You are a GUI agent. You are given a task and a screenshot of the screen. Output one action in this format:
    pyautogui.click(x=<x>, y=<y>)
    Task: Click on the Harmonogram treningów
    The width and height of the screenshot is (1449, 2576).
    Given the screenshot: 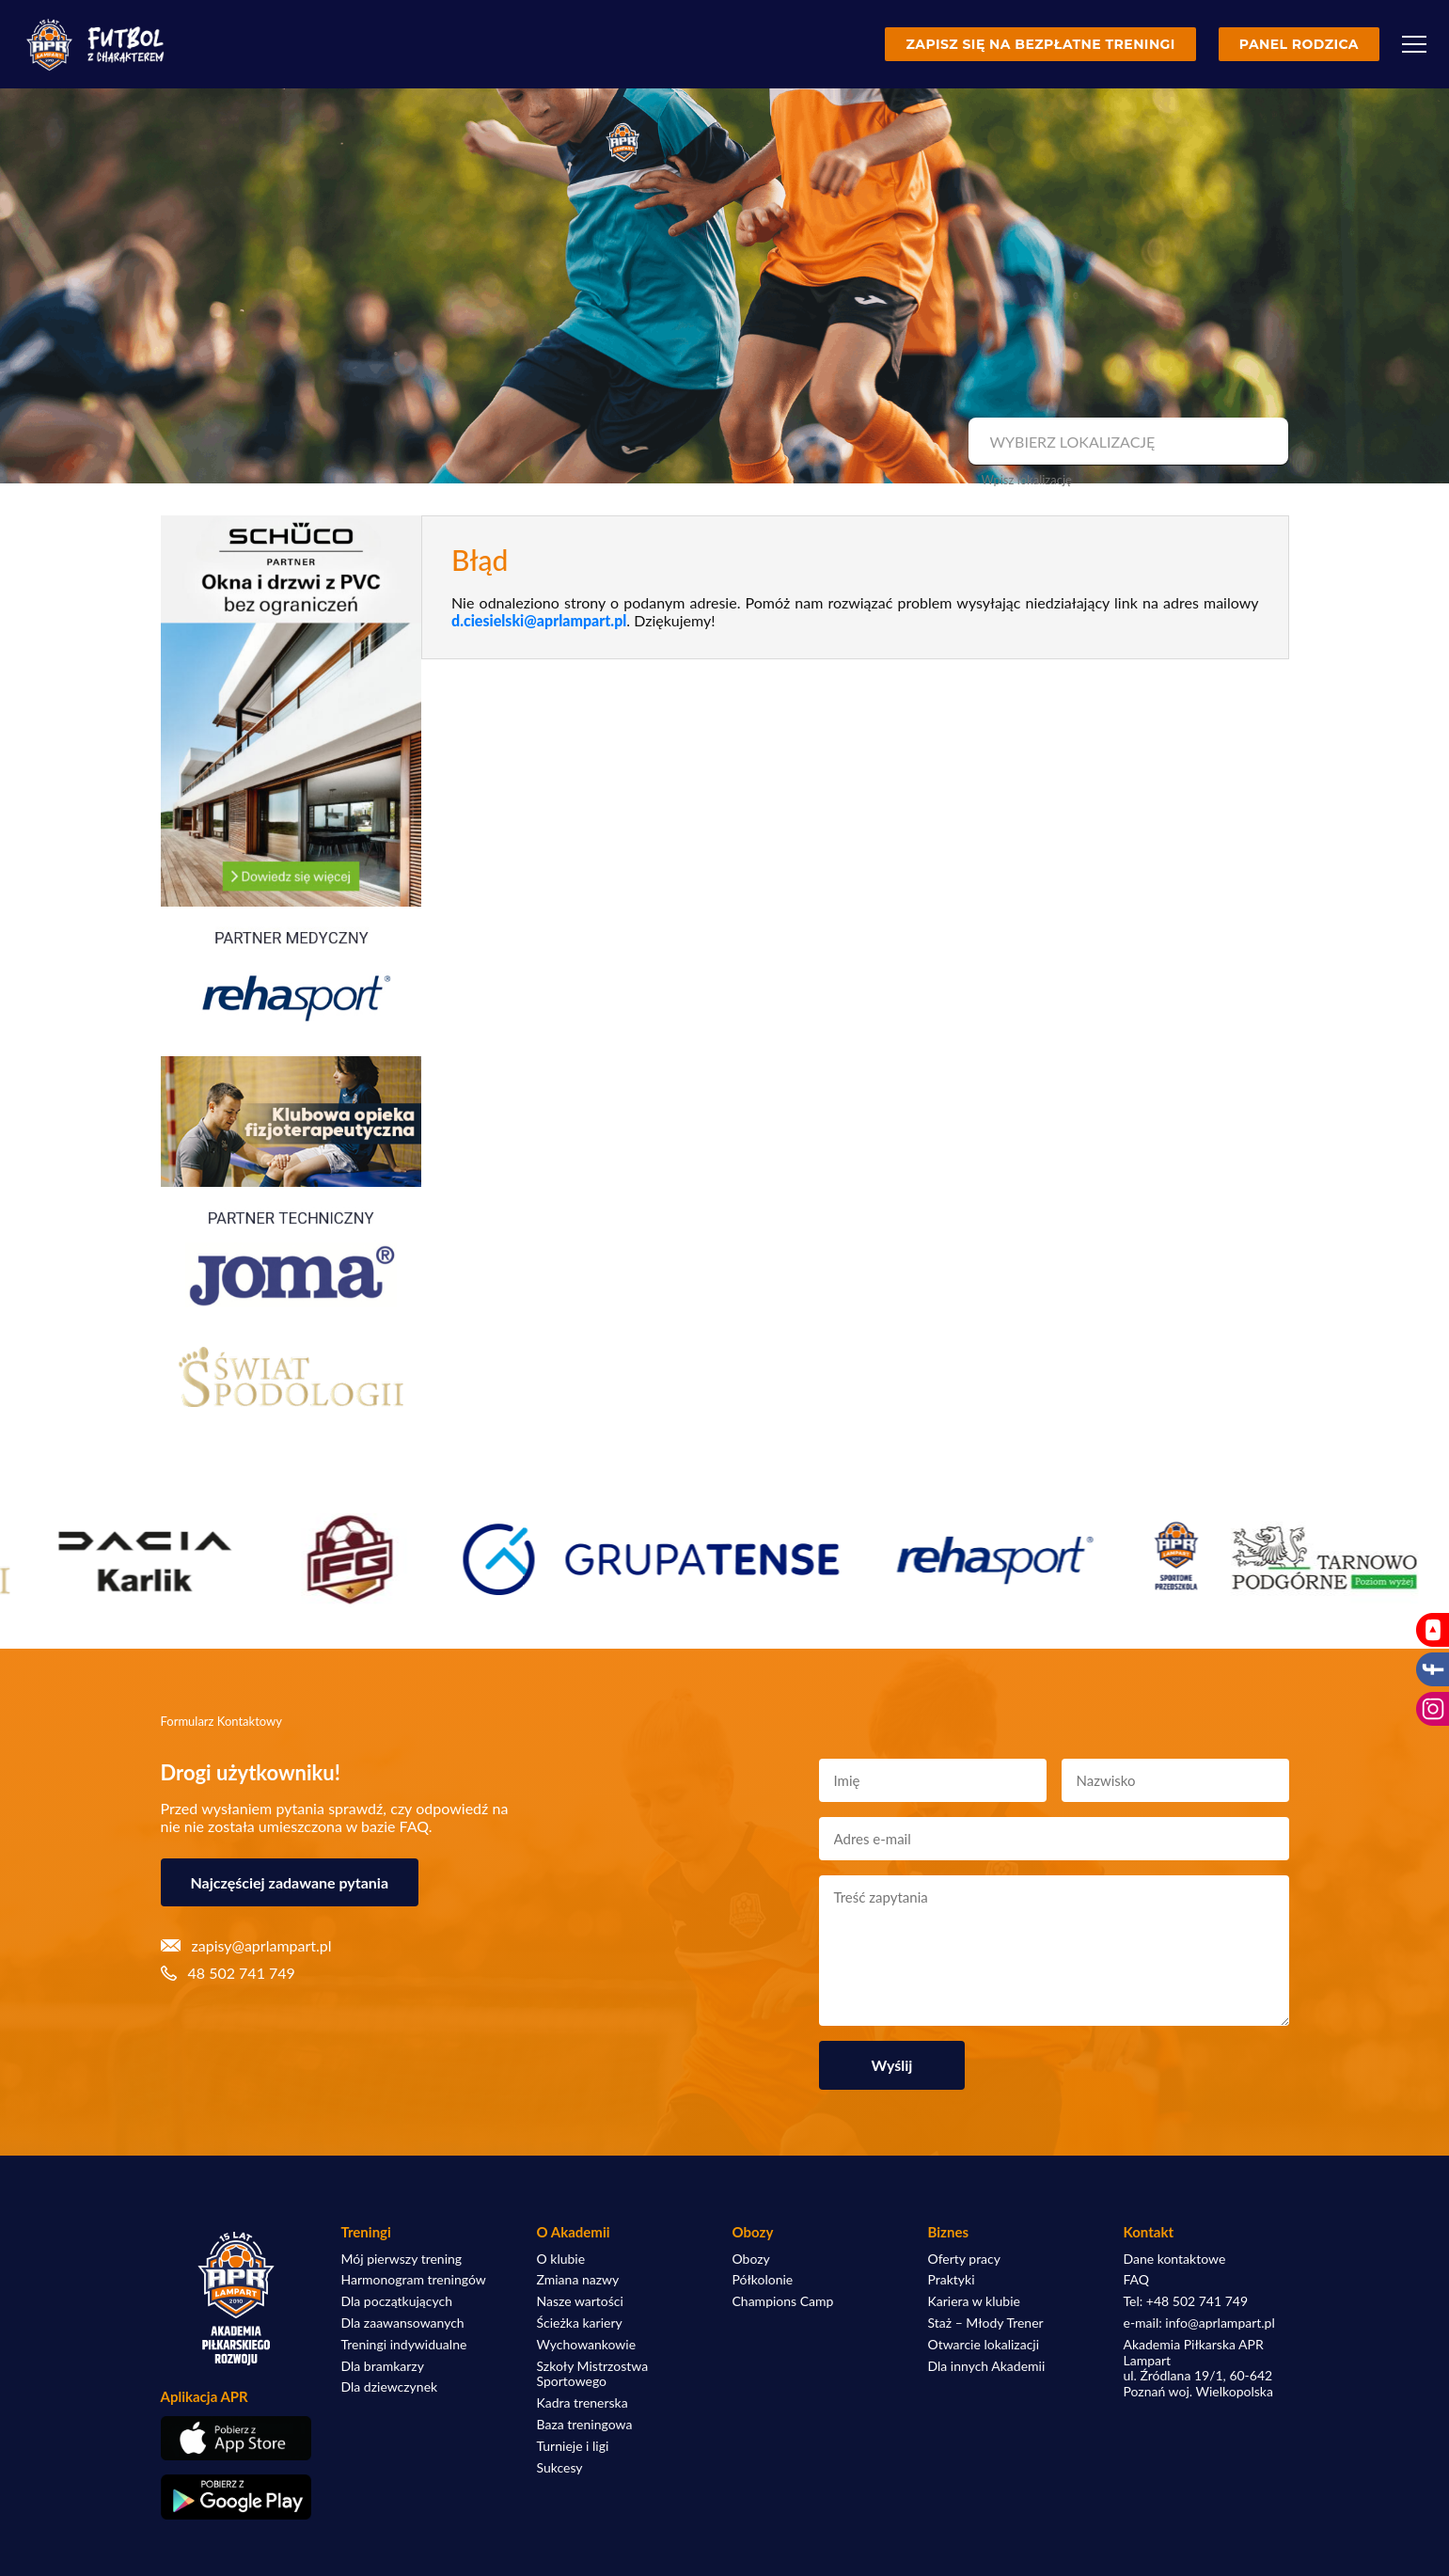 What is the action you would take?
    pyautogui.click(x=413, y=2279)
    